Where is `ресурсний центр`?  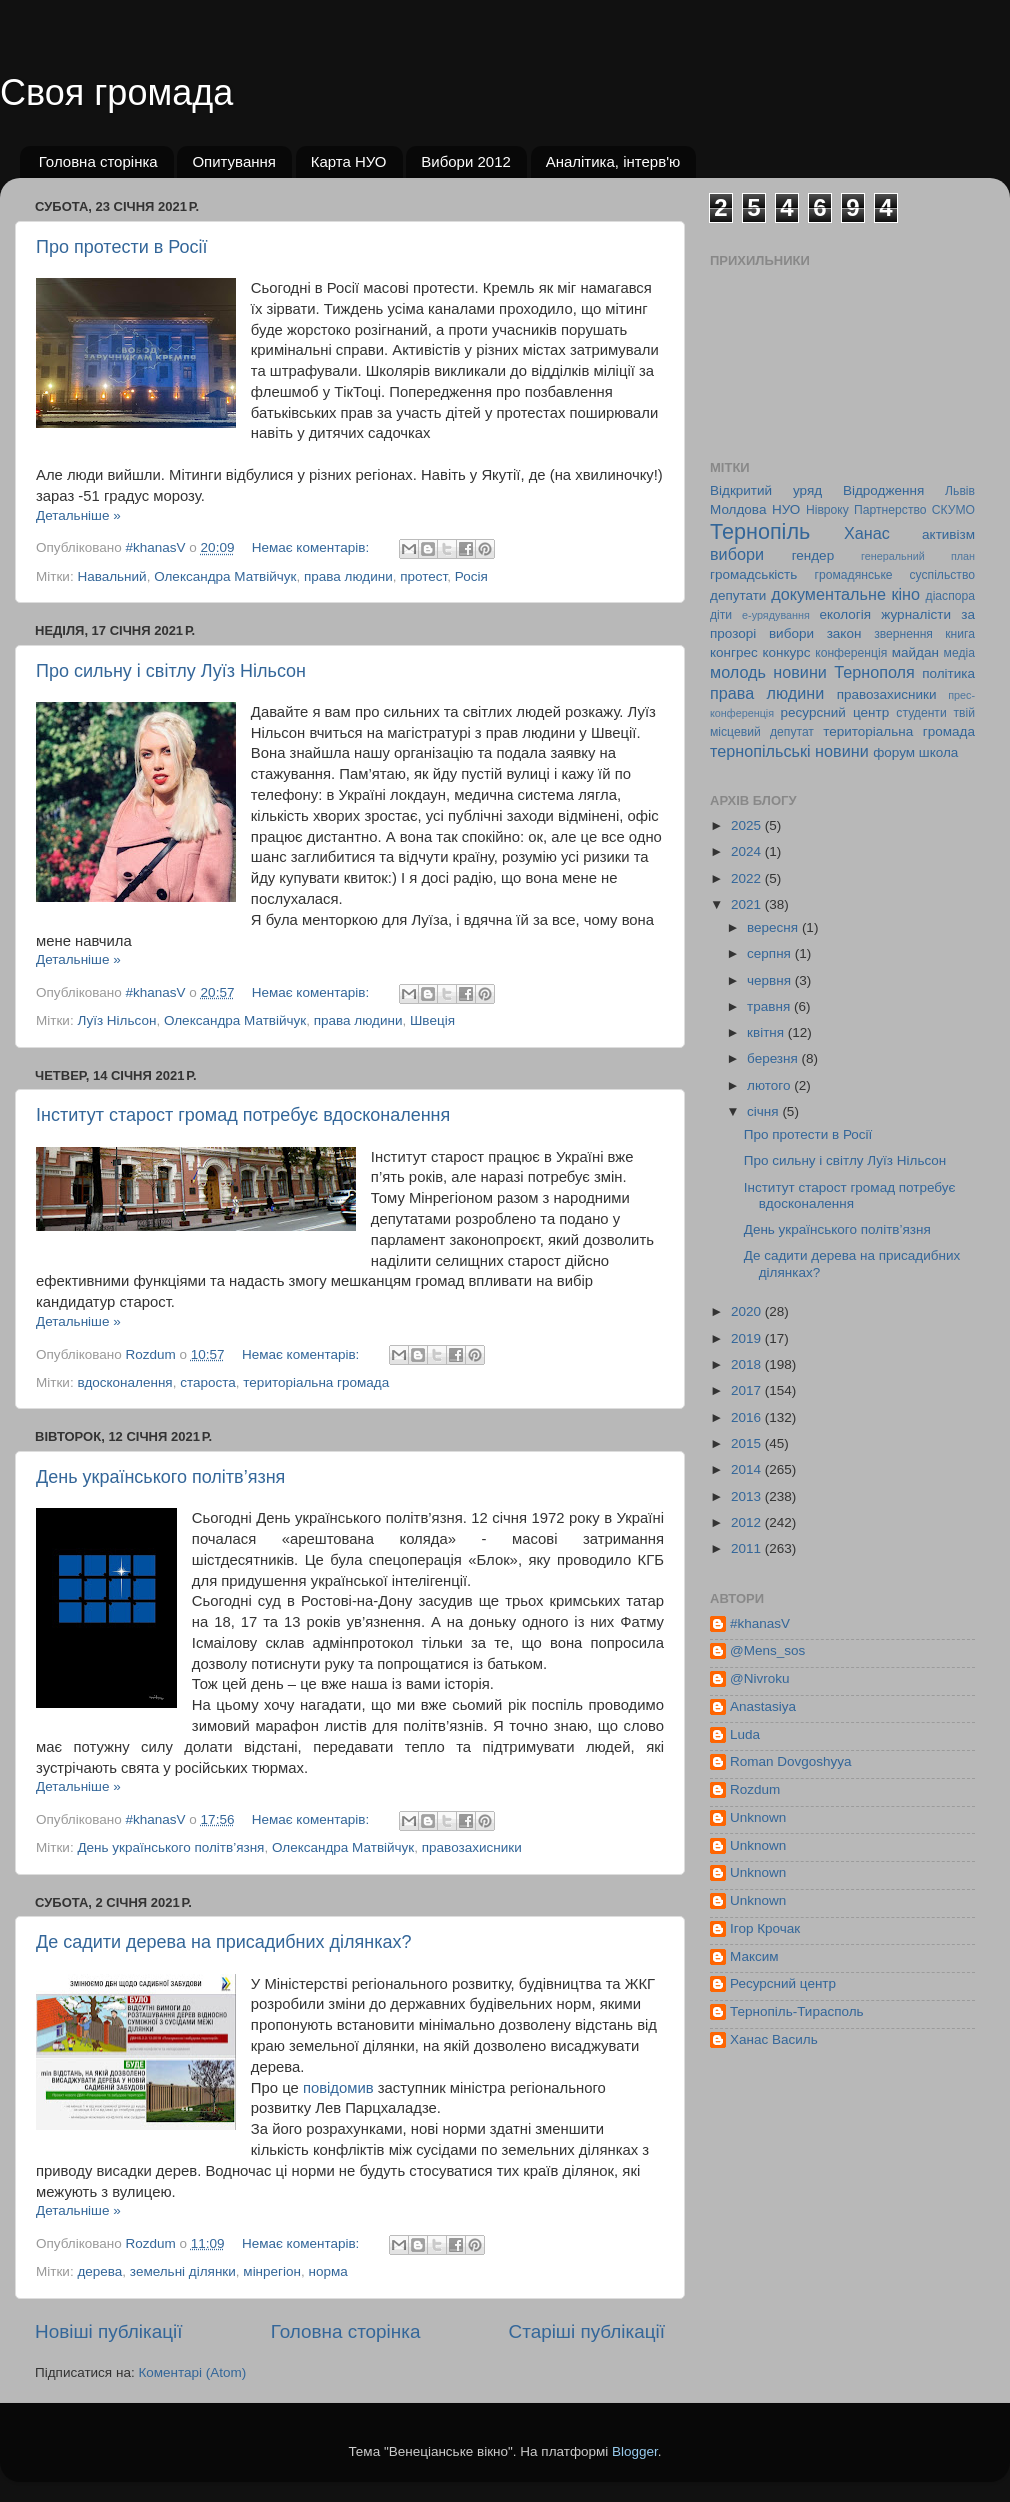 ресурсний центр is located at coordinates (835, 712).